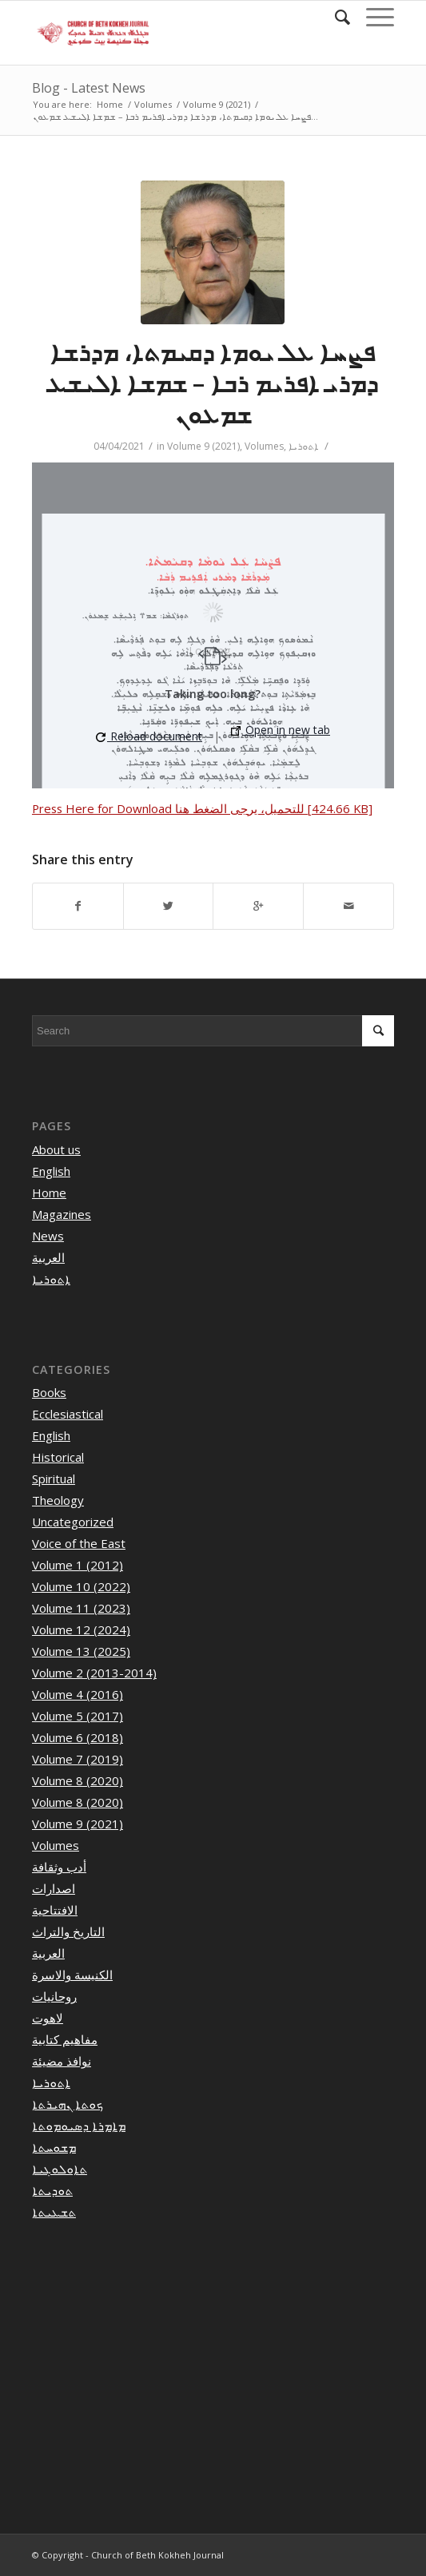 This screenshot has height=2576, width=426. Describe the element at coordinates (48, 1257) in the screenshot. I see `العربية` at that location.